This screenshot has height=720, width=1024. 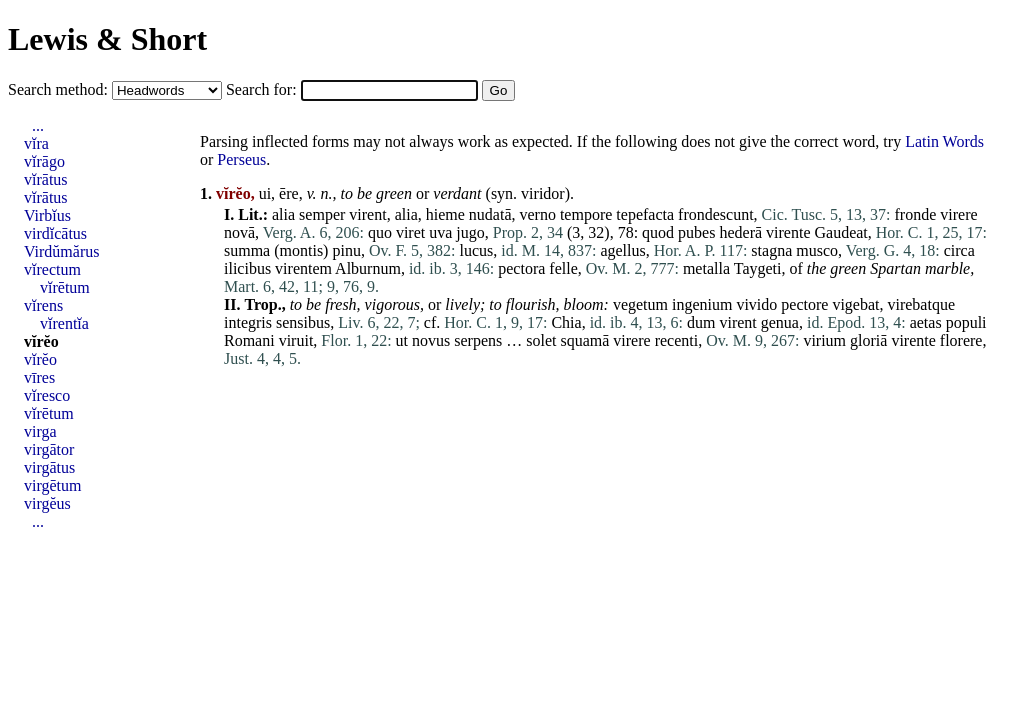 What do you see at coordinates (758, 268) in the screenshot?
I see `Taygeti` at bounding box center [758, 268].